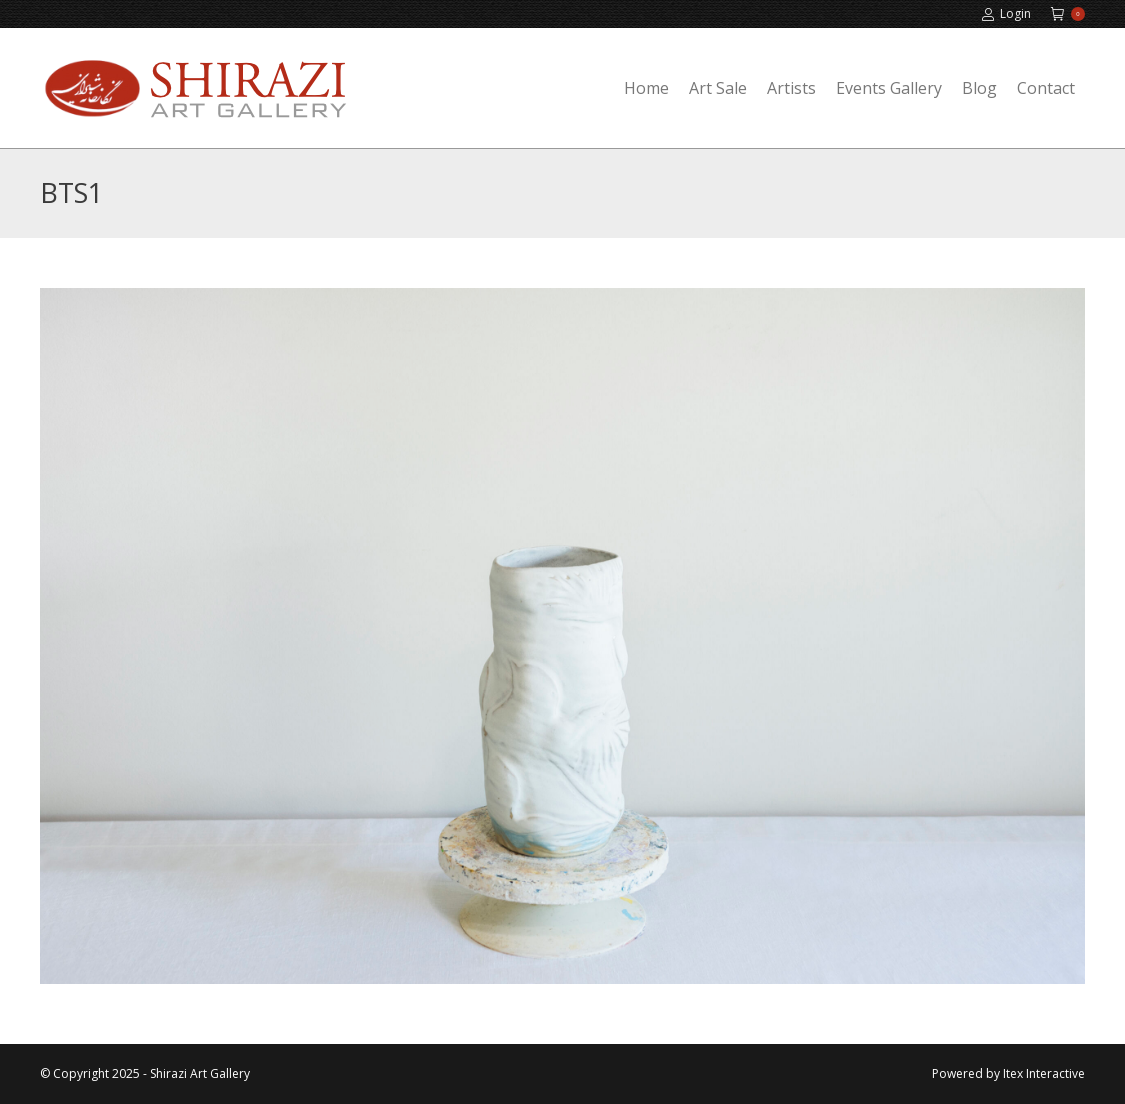 This screenshot has width=1125, height=1104. What do you see at coordinates (1006, 14) in the screenshot?
I see `Login` at bounding box center [1006, 14].